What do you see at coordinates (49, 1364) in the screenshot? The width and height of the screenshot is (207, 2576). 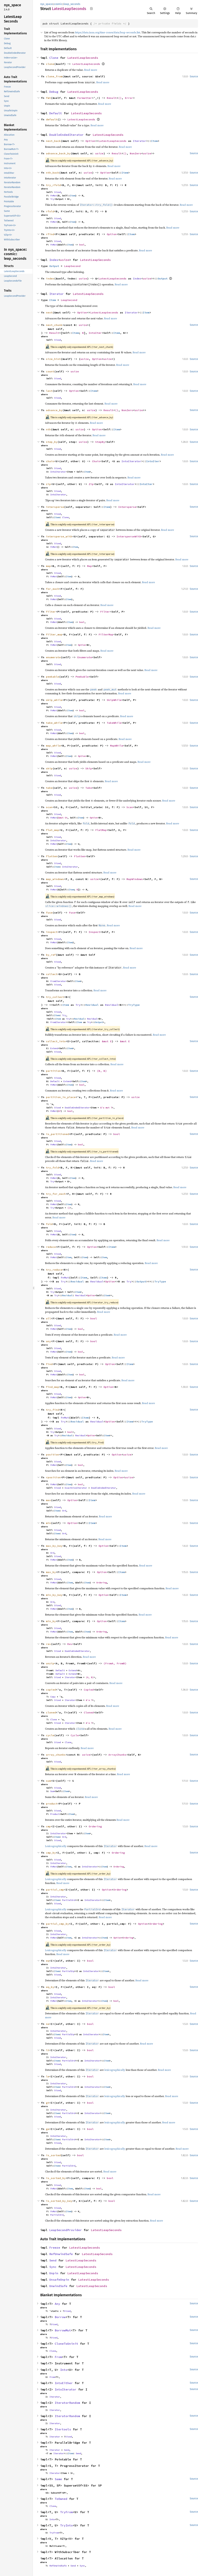 I see `find` at bounding box center [49, 1364].